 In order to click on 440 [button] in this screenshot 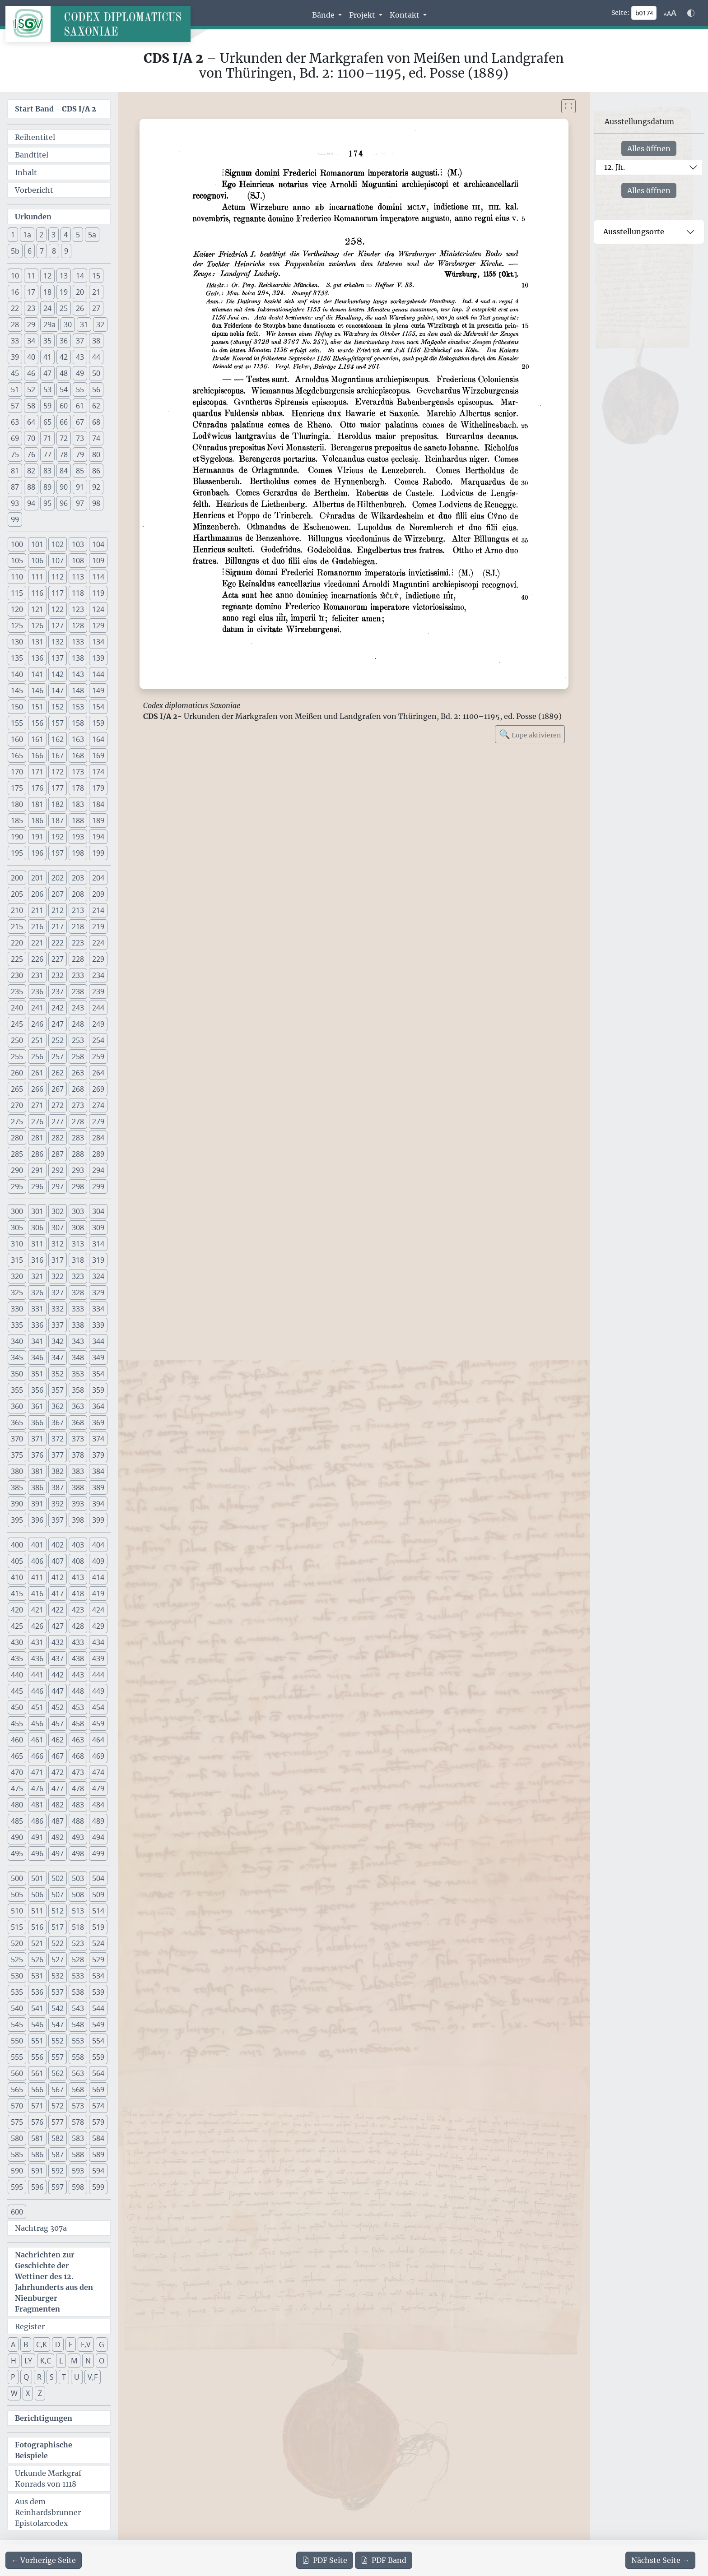, I will do `click(17, 1675)`.